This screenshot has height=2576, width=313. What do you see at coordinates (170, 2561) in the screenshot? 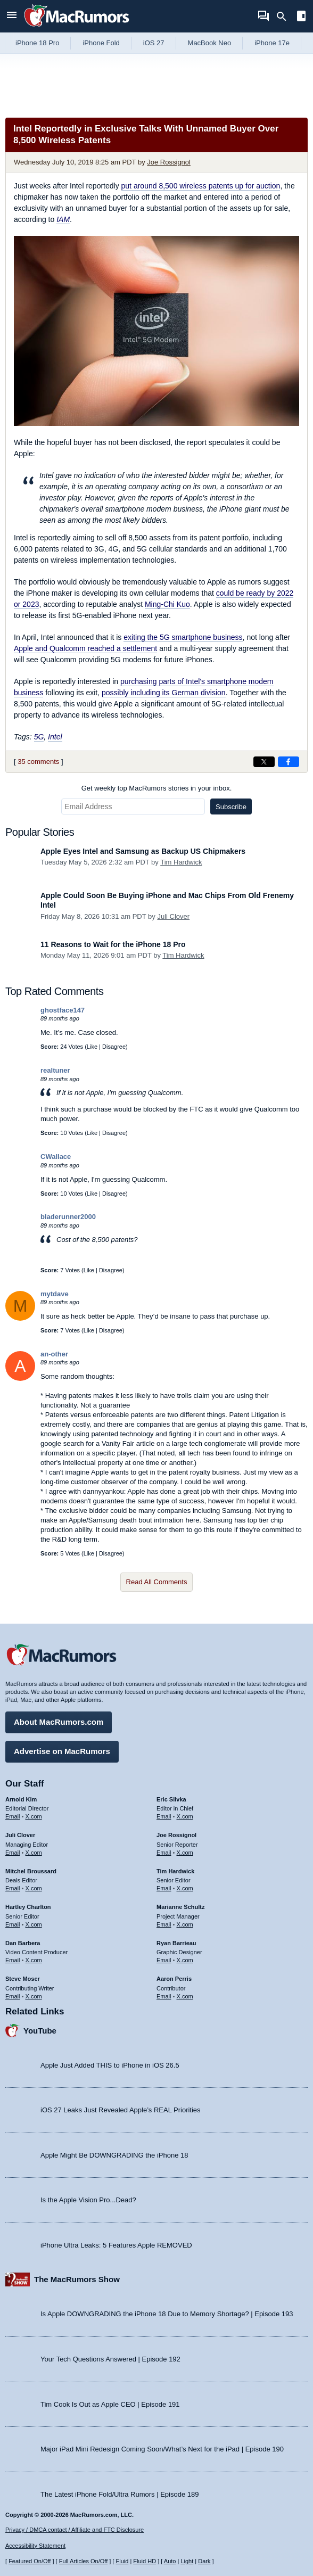
I see `Auto [Turn on Automatic Light or Dark Mode]` at bounding box center [170, 2561].